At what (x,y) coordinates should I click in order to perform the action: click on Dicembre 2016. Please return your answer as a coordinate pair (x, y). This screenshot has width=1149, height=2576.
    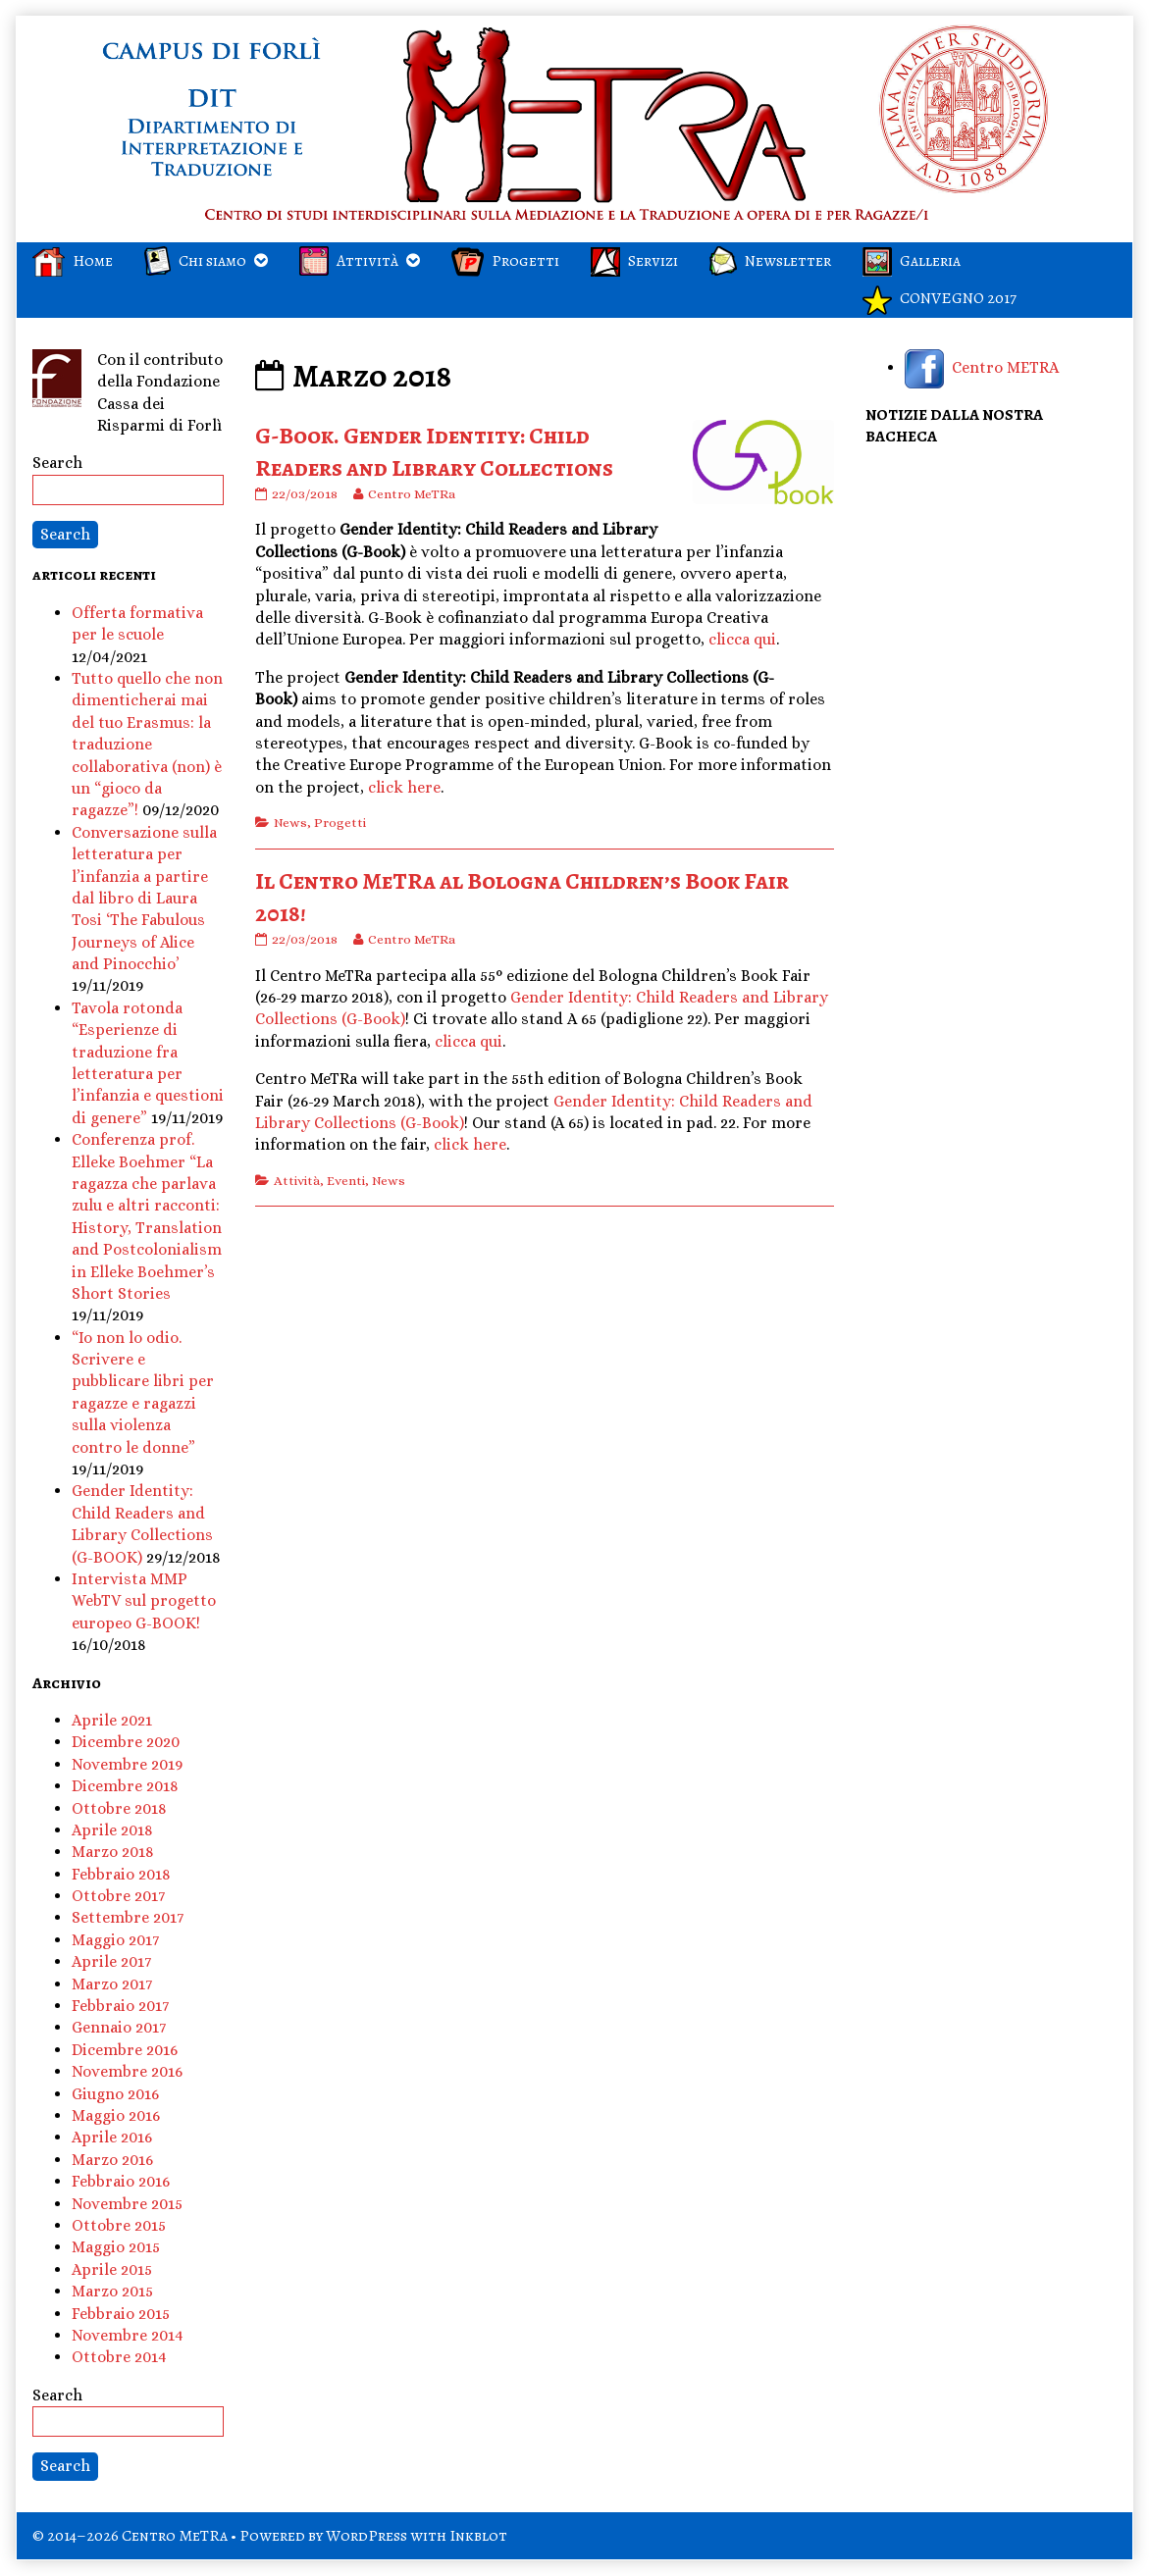
    Looking at the image, I should click on (125, 2049).